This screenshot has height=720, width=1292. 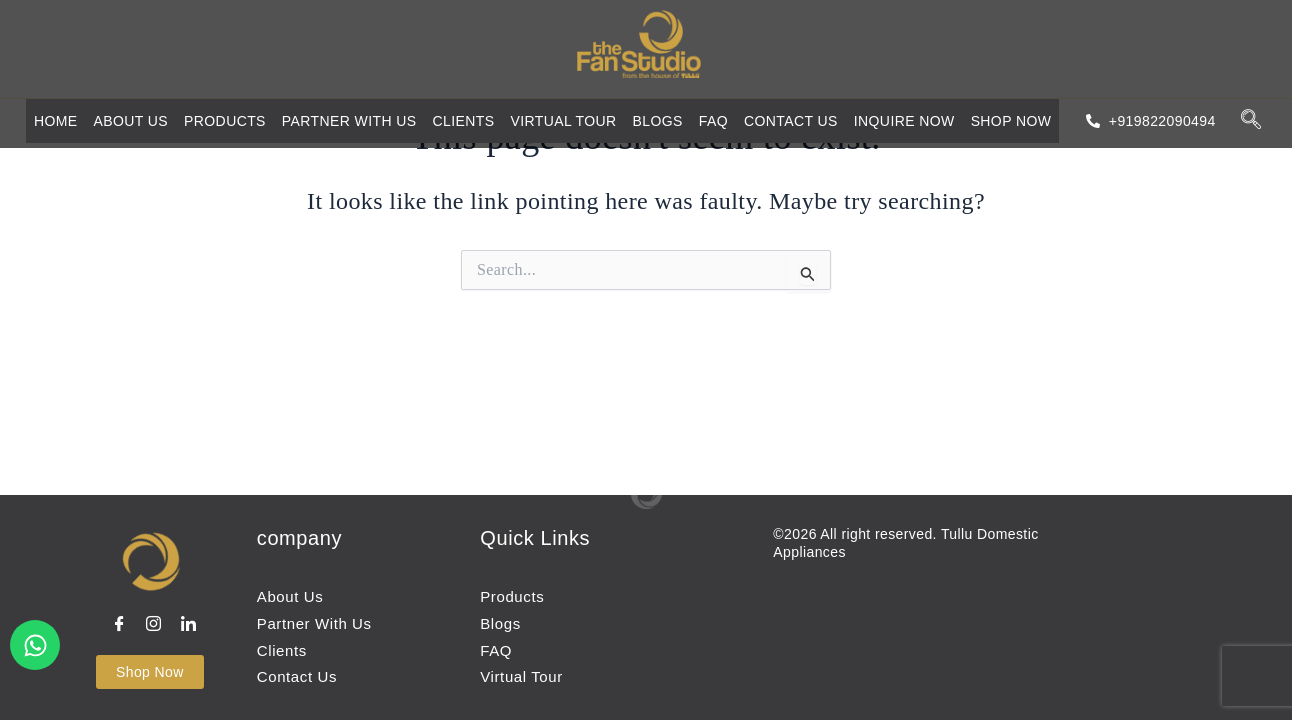 What do you see at coordinates (791, 121) in the screenshot?
I see `Contact us` at bounding box center [791, 121].